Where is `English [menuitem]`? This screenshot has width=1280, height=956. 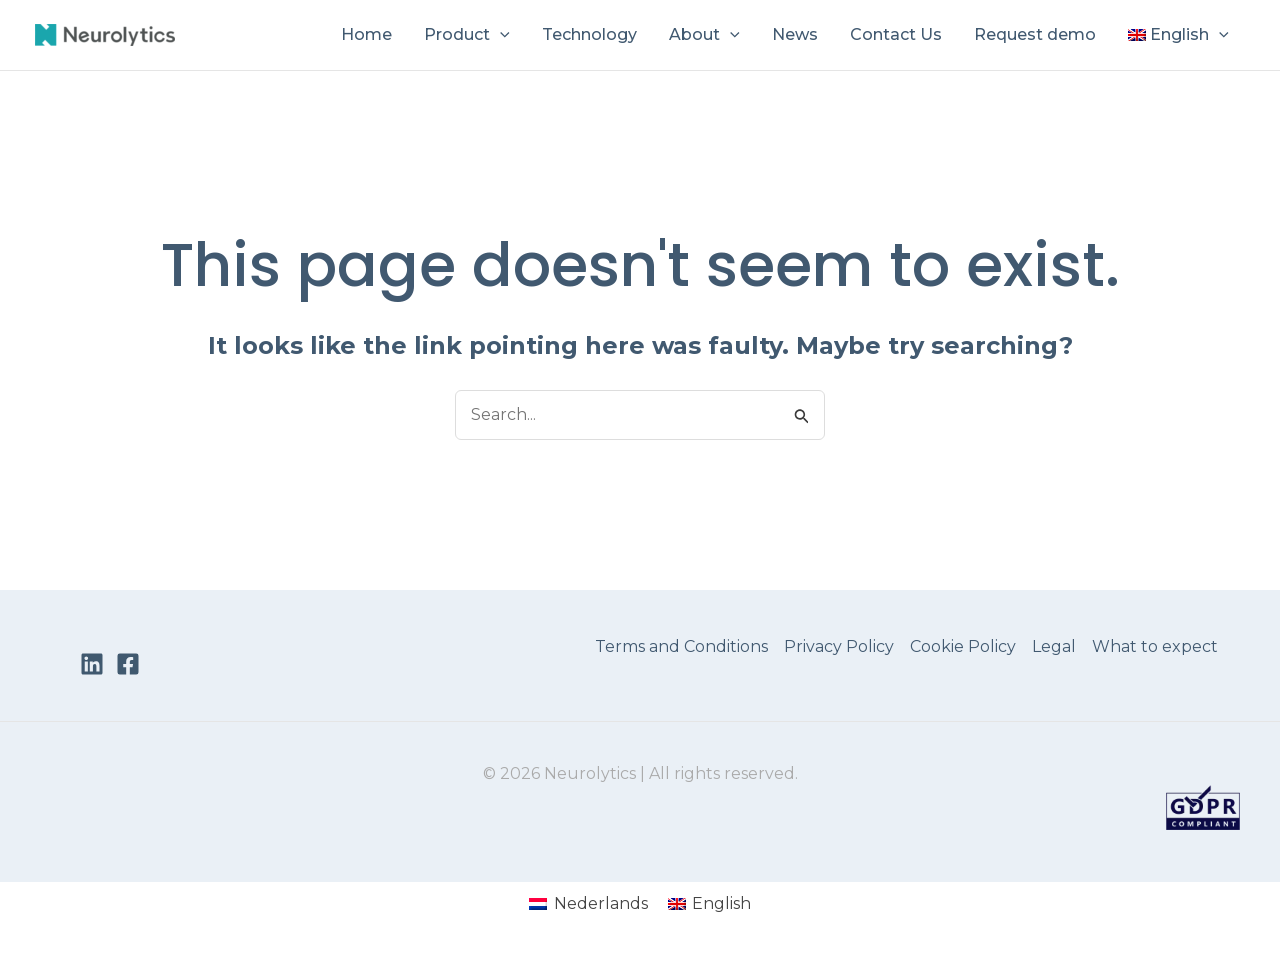 English [menuitem] is located at coordinates (721, 903).